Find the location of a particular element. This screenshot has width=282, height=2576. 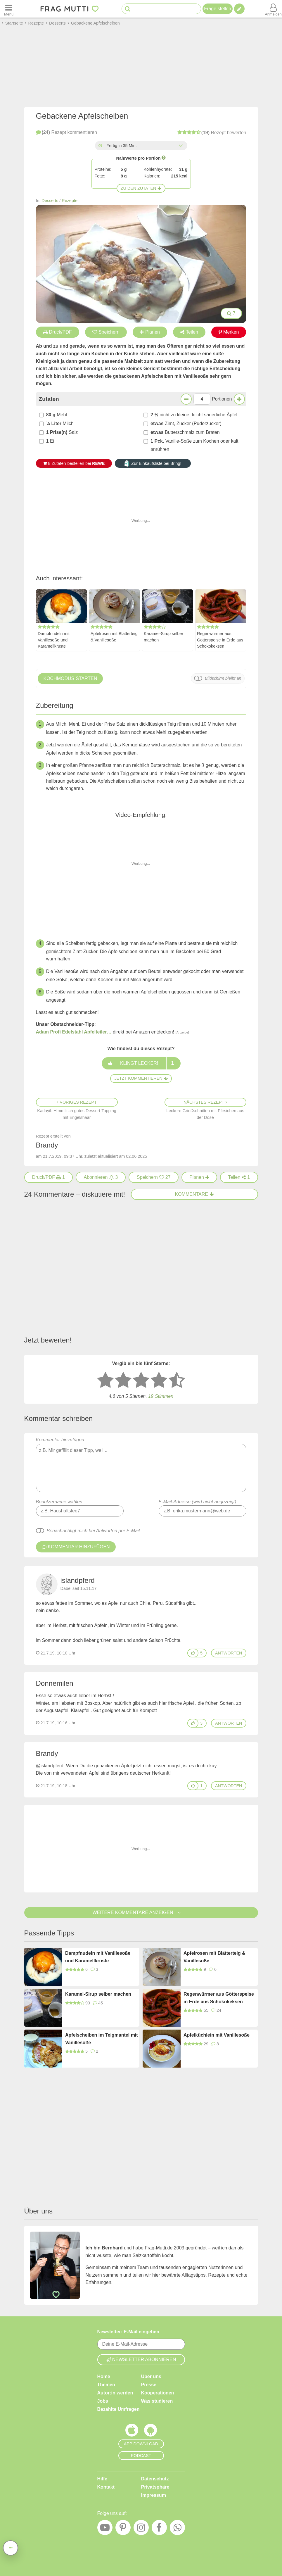

Kontakt is located at coordinates (106, 2486).